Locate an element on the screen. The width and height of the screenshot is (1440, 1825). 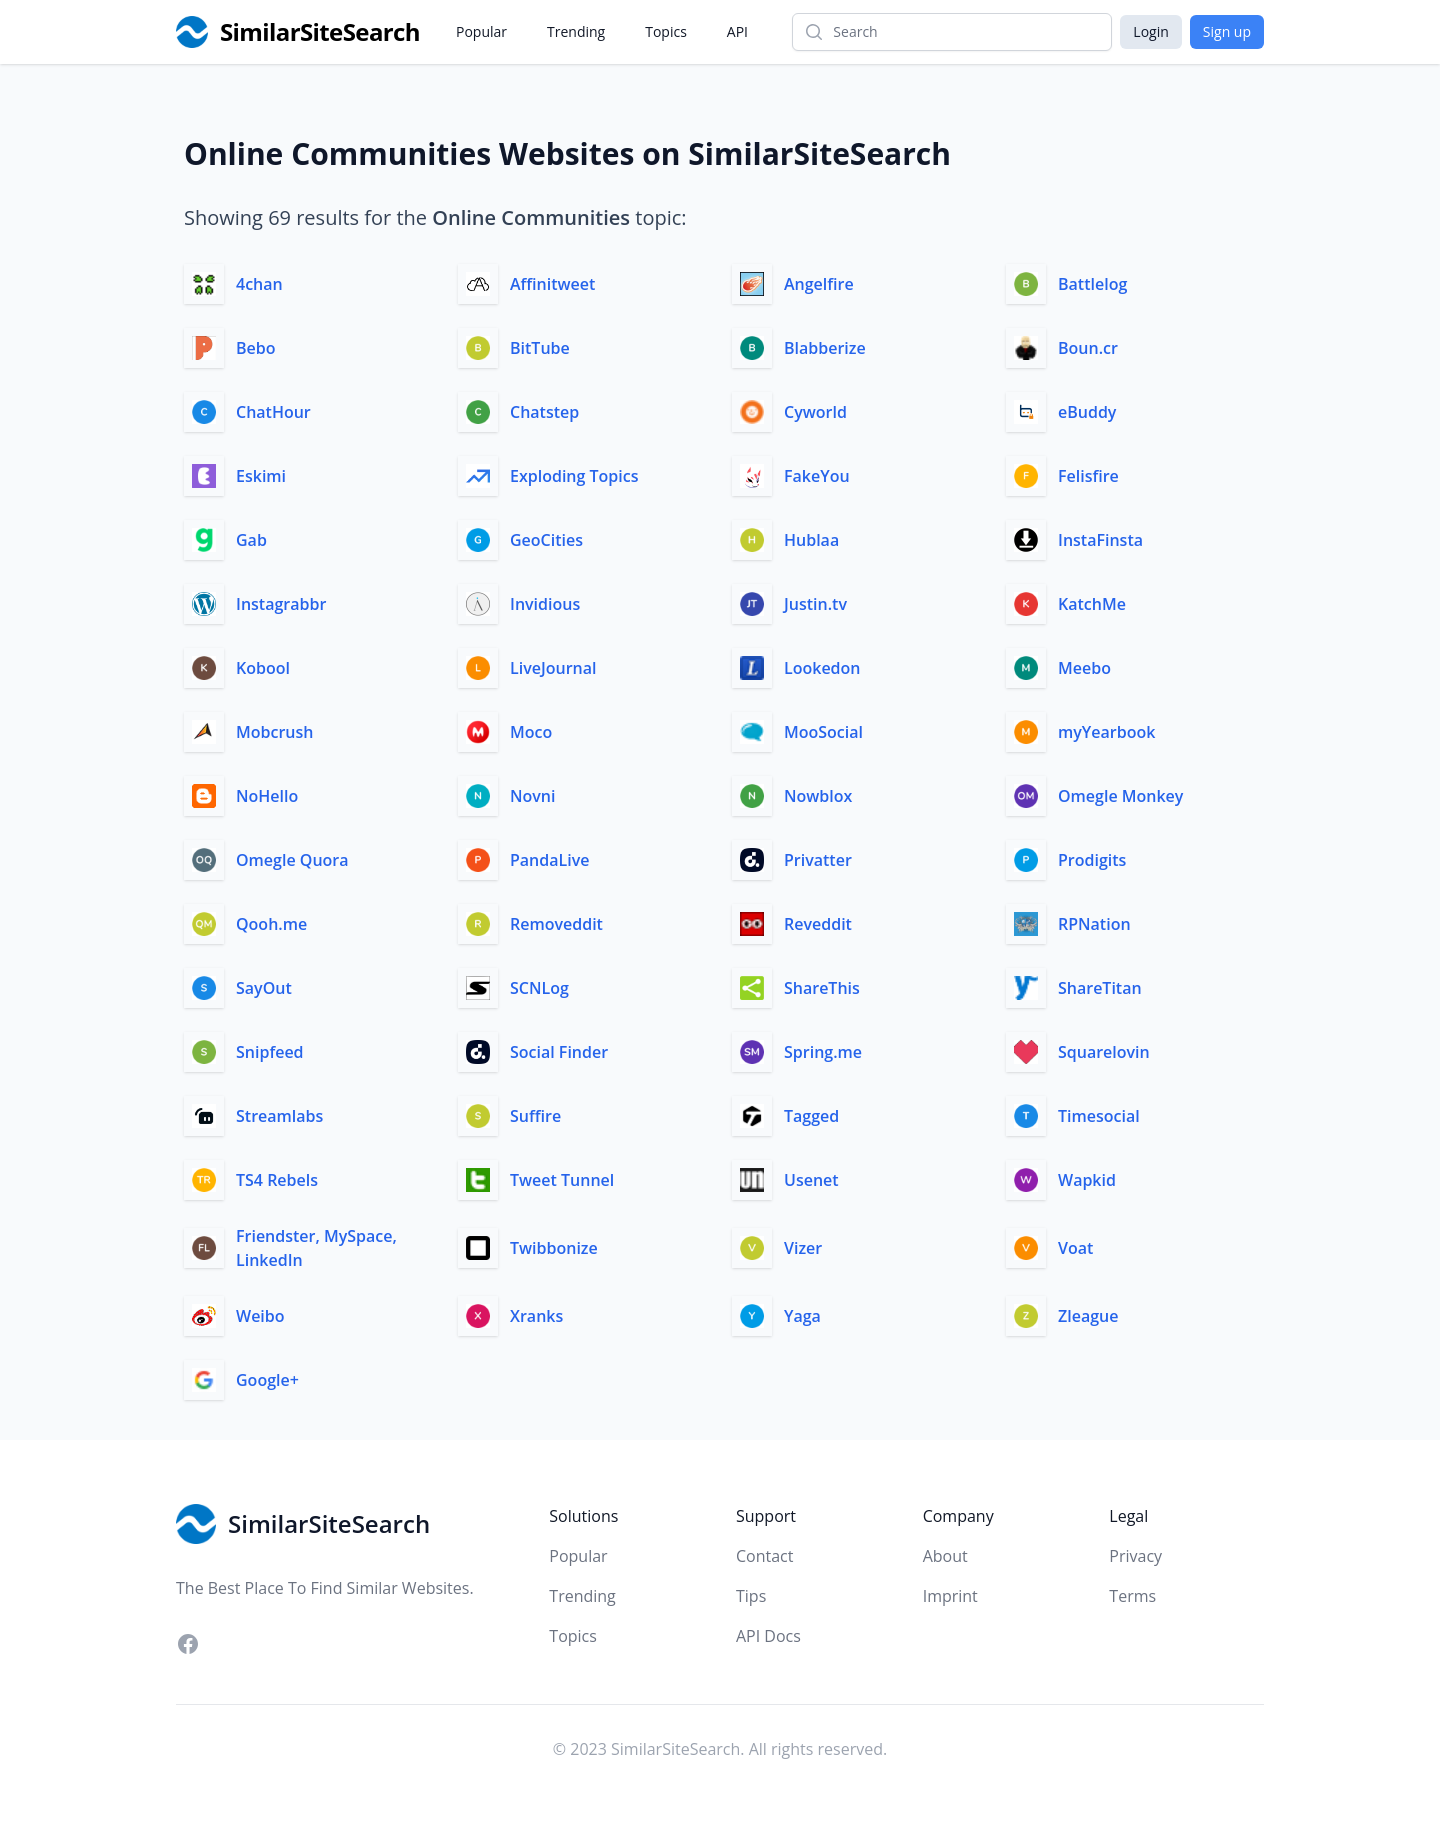
Prodigits is located at coordinates (1092, 860).